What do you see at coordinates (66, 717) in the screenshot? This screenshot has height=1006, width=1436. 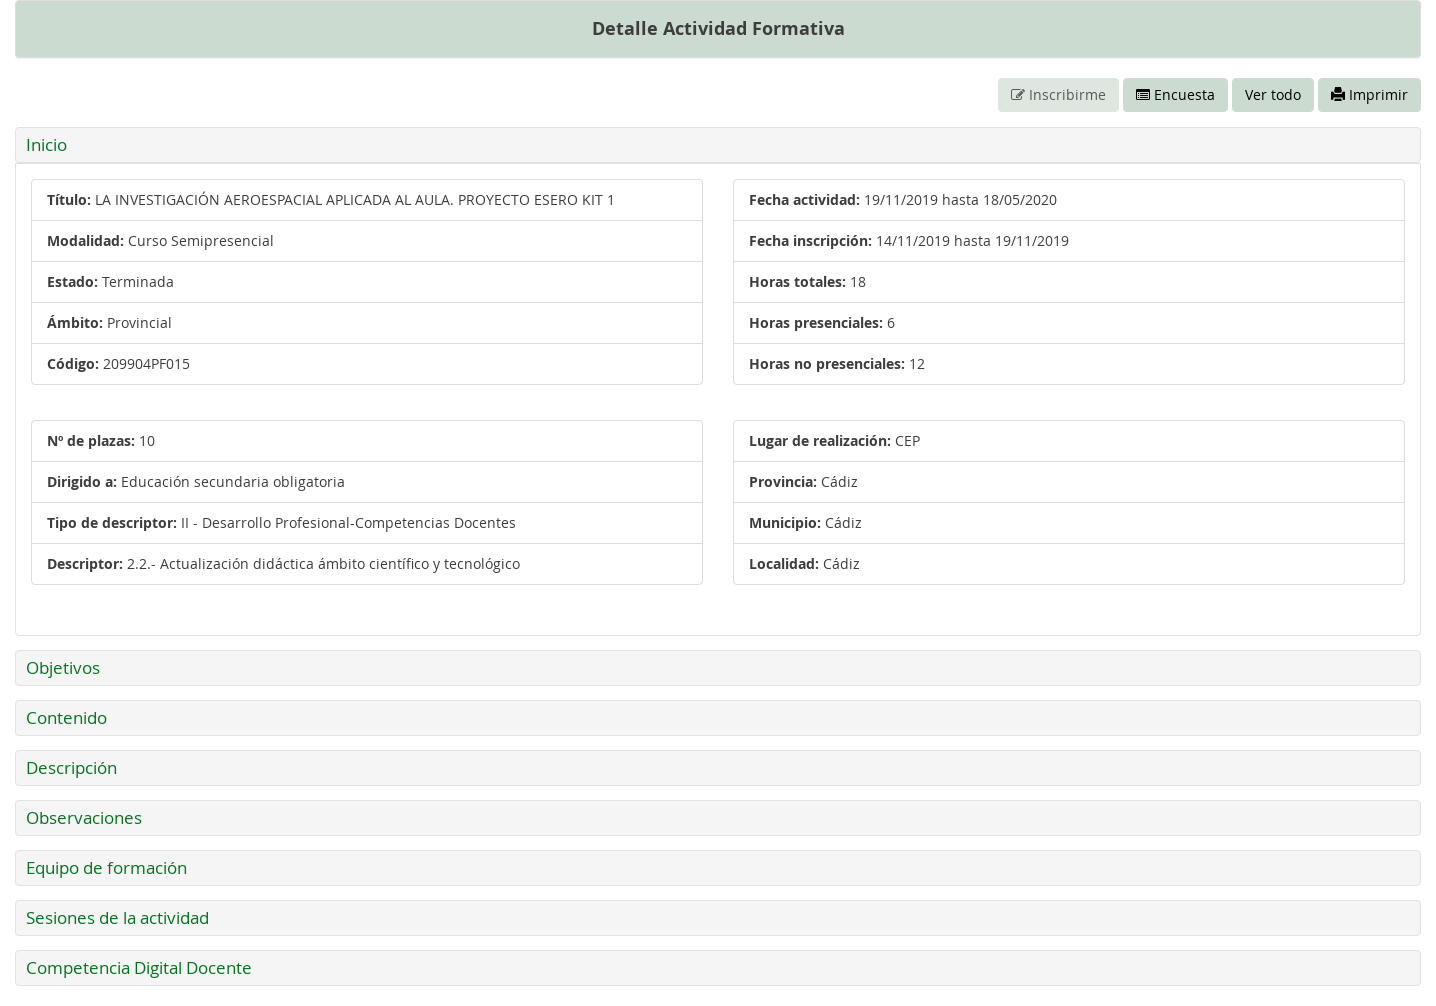 I see `Contenido` at bounding box center [66, 717].